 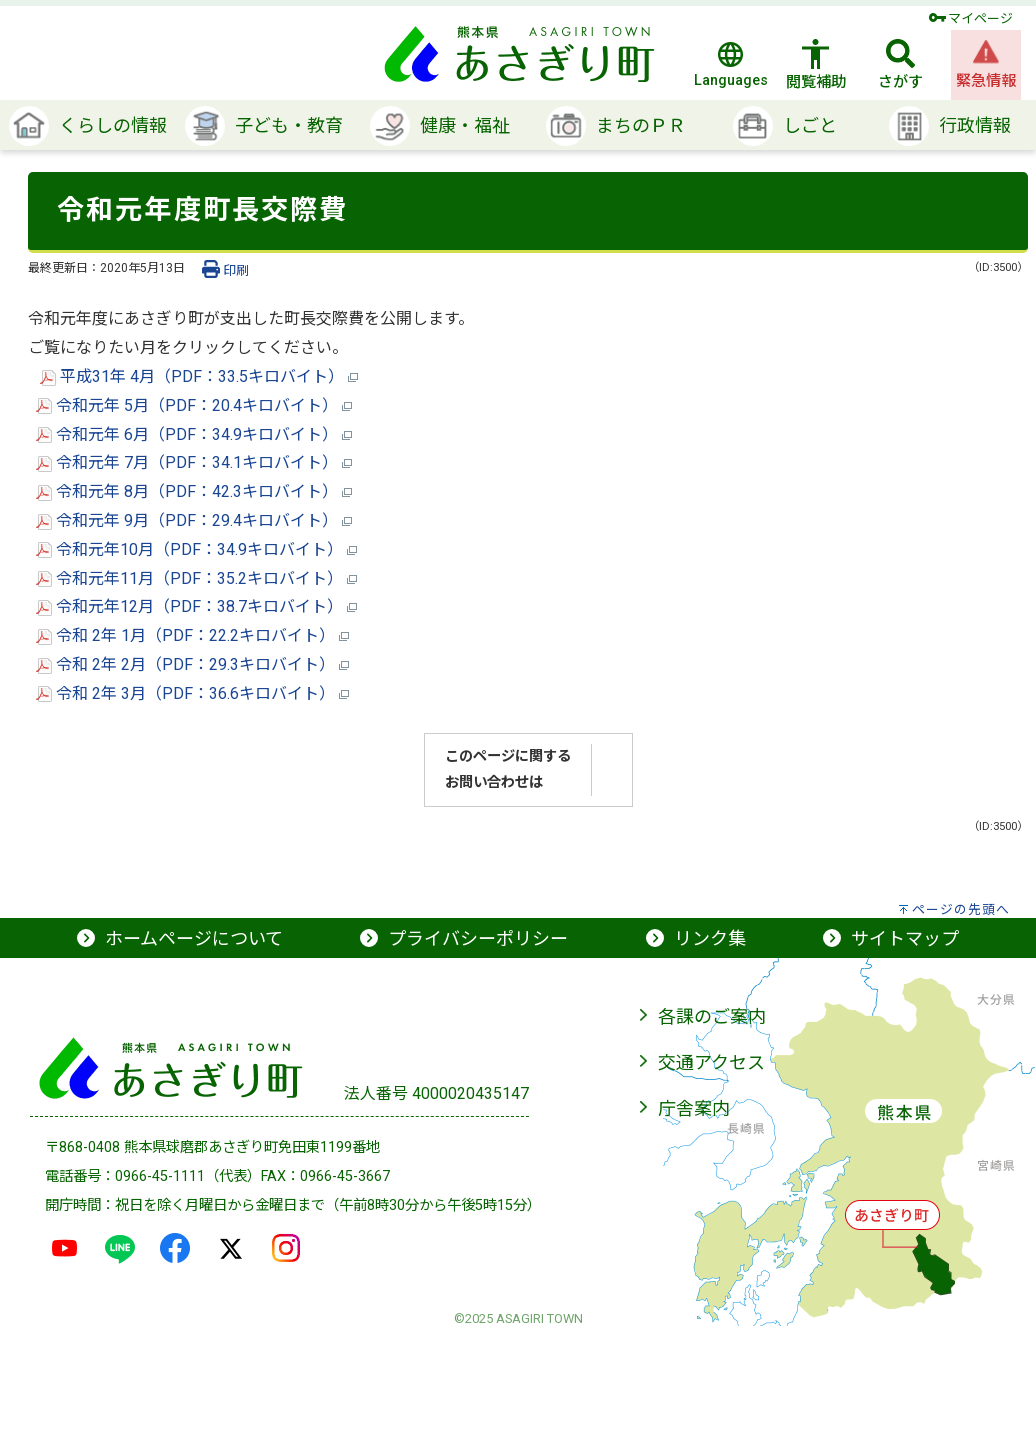 I want to click on 令和元年 6月（PDF：34.9キロバイト）, so click(x=194, y=434).